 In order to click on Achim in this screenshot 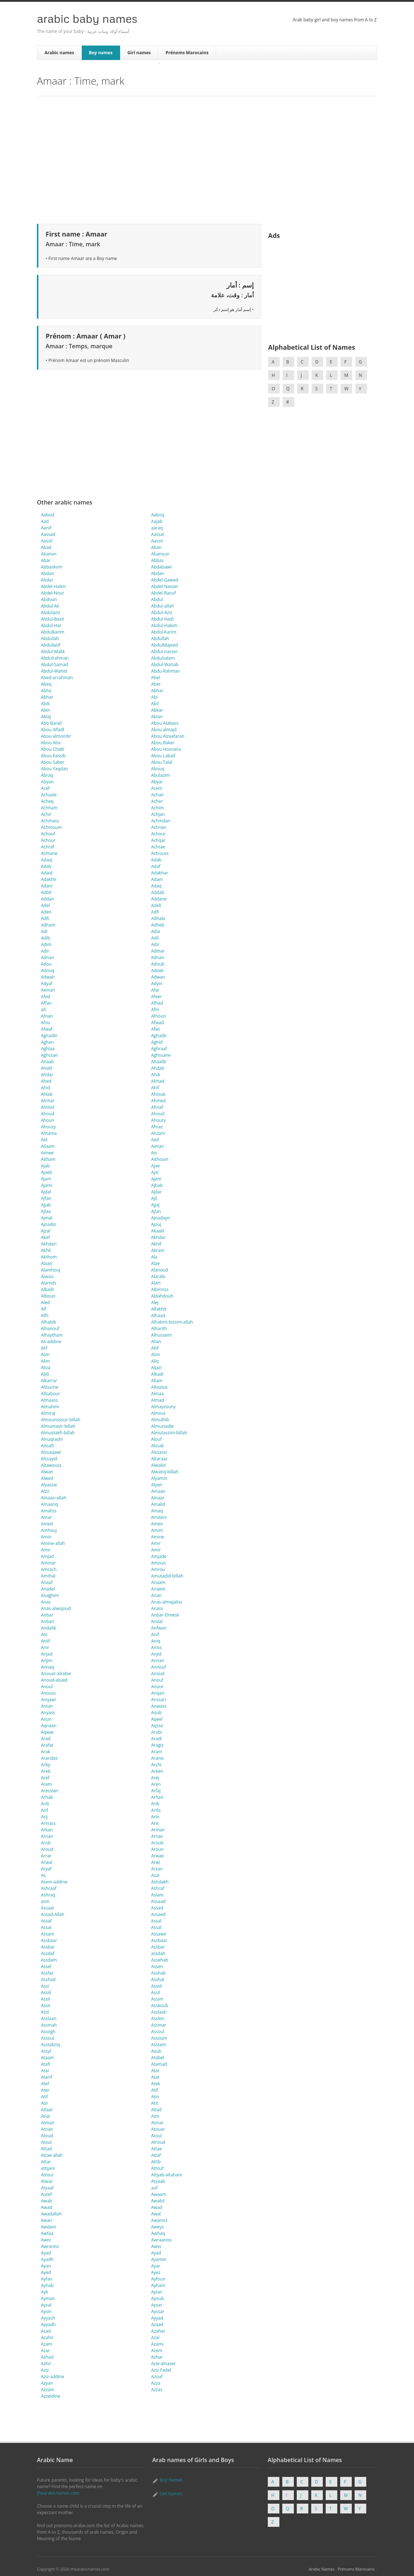, I will do `click(157, 808)`.